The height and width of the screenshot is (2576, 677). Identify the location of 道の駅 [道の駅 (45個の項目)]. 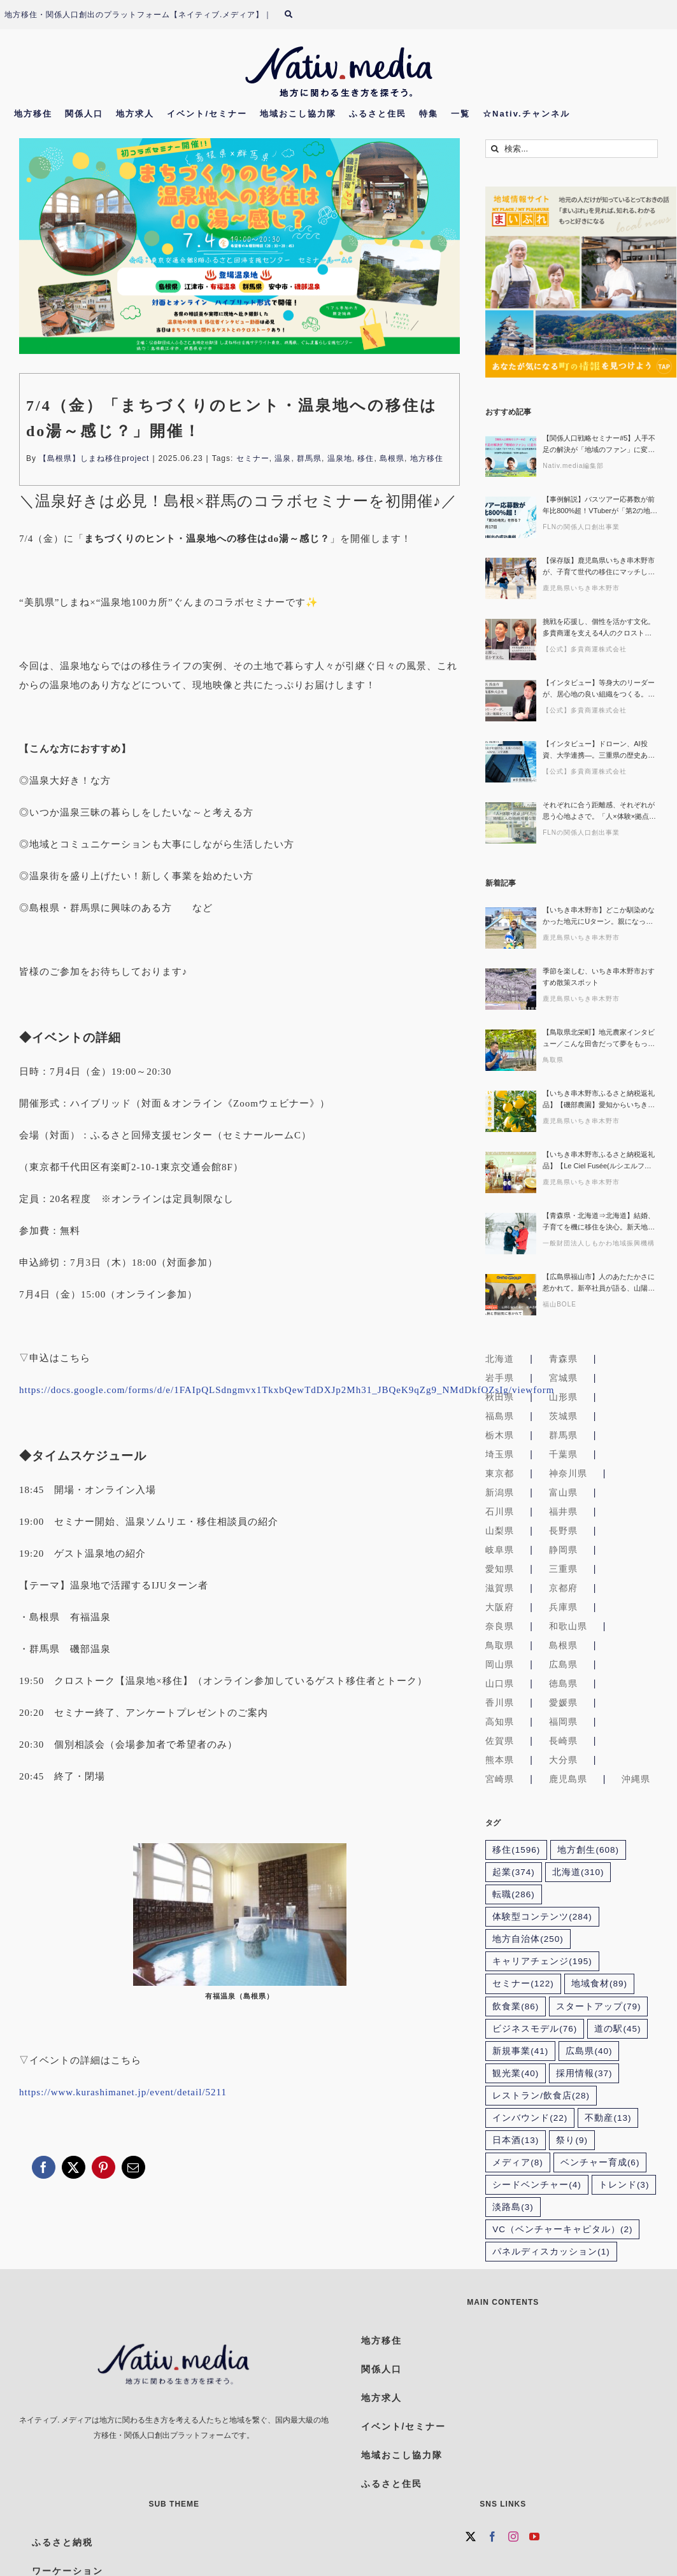
(617, 2029).